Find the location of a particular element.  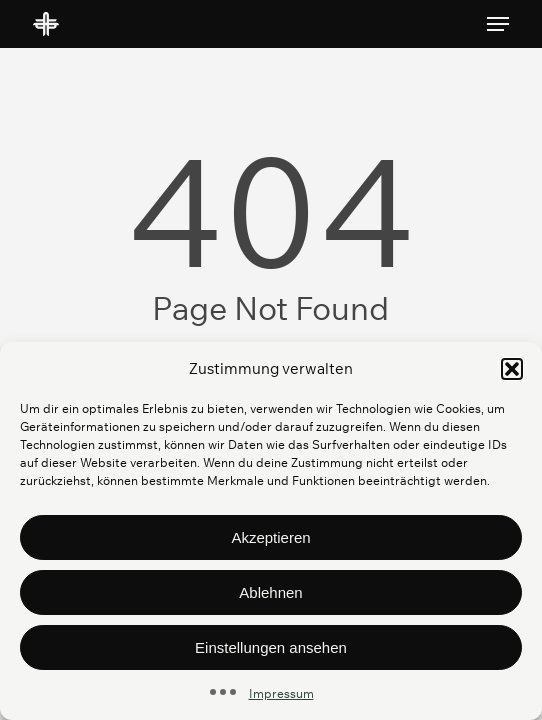

Ablehnen is located at coordinates (270, 592).